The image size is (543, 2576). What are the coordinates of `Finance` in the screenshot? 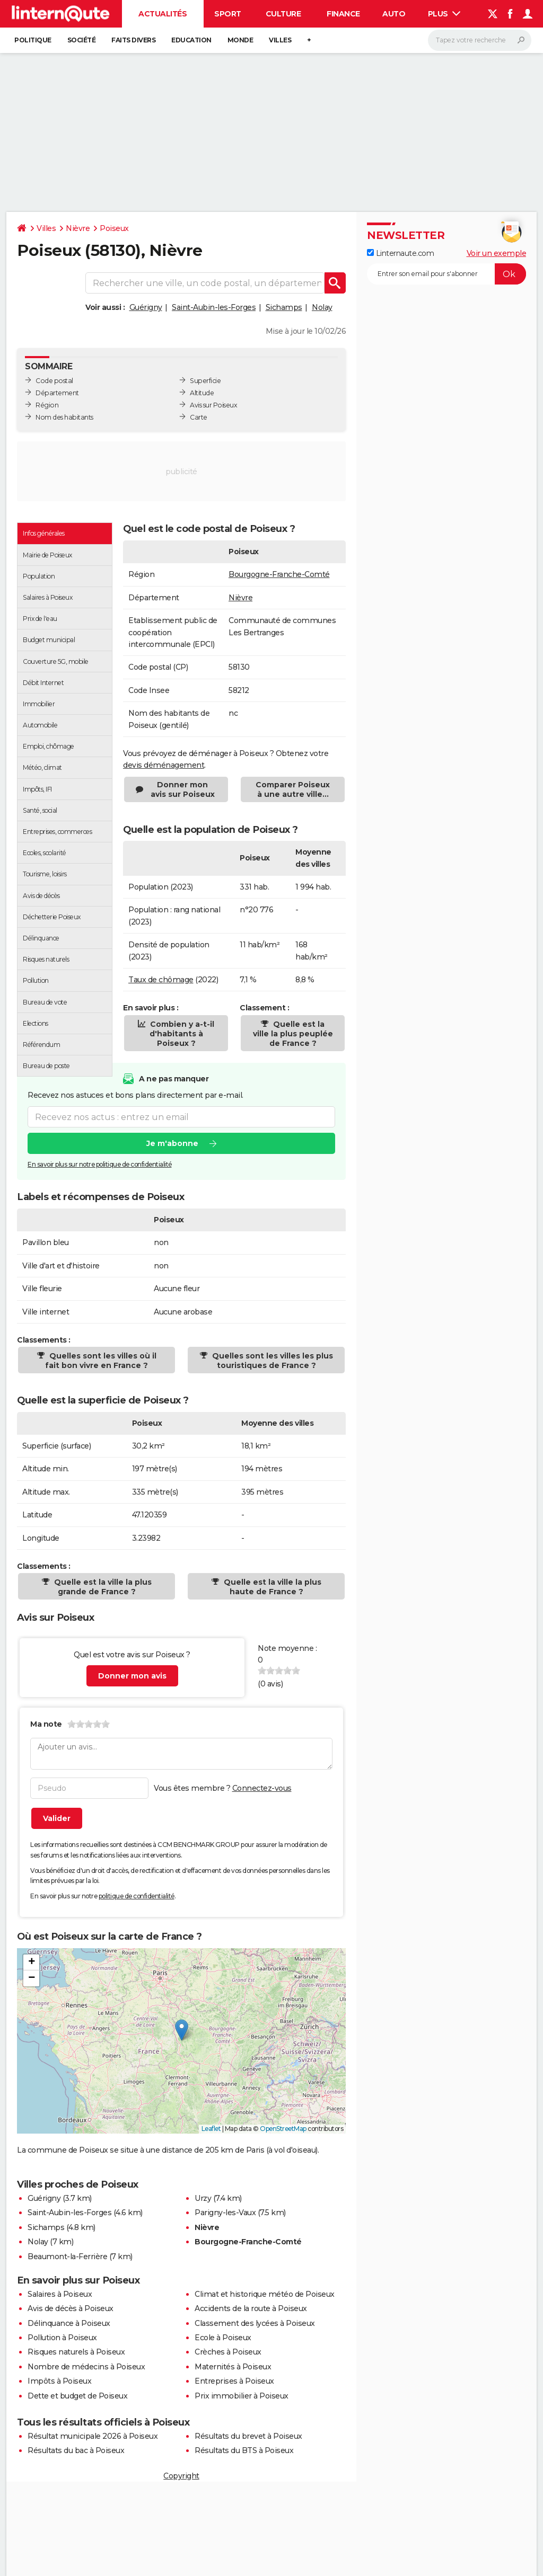 It's located at (343, 14).